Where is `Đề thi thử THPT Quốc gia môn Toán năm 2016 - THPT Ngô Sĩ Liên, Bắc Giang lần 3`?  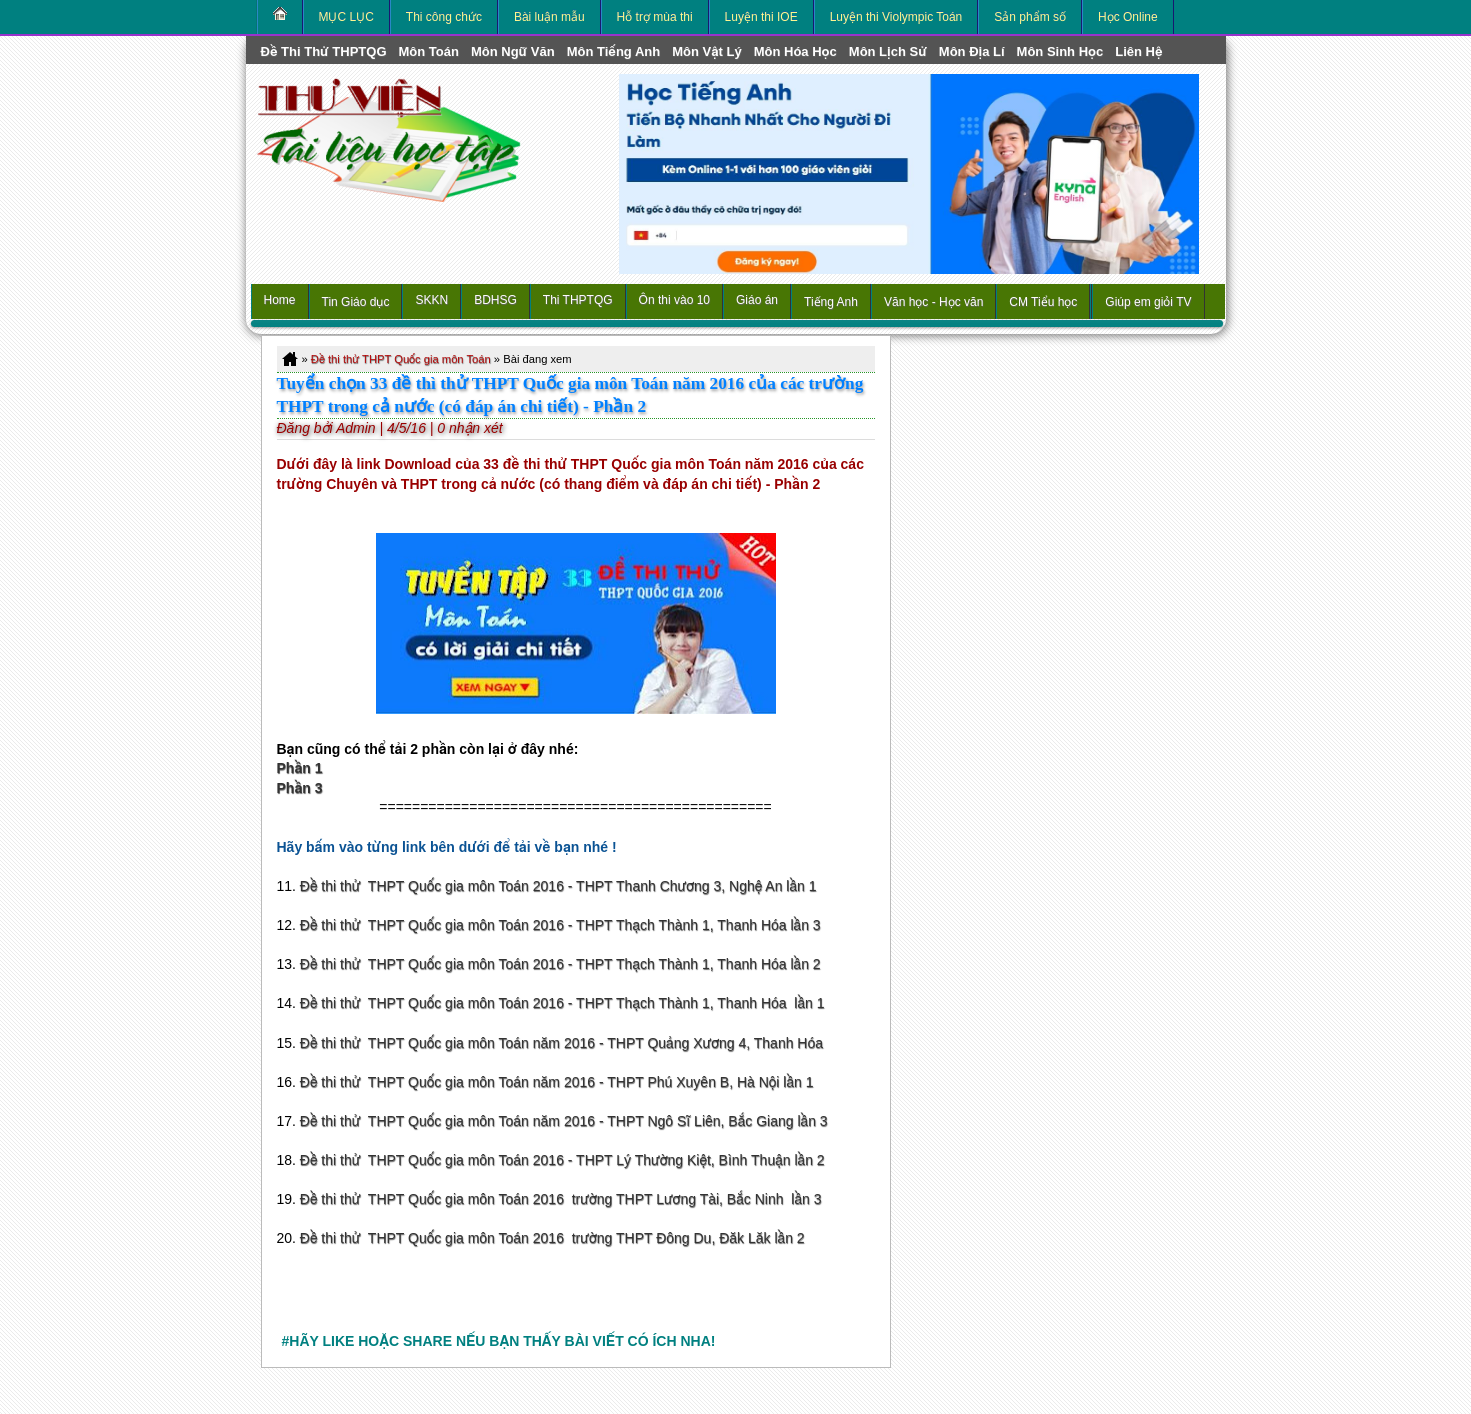
Đề thi thử THPT Quốc gia môn Toán năm 2016 - THPT Ngô Sĩ Liên, Bắc Giang lần 3 is located at coordinates (564, 1121).